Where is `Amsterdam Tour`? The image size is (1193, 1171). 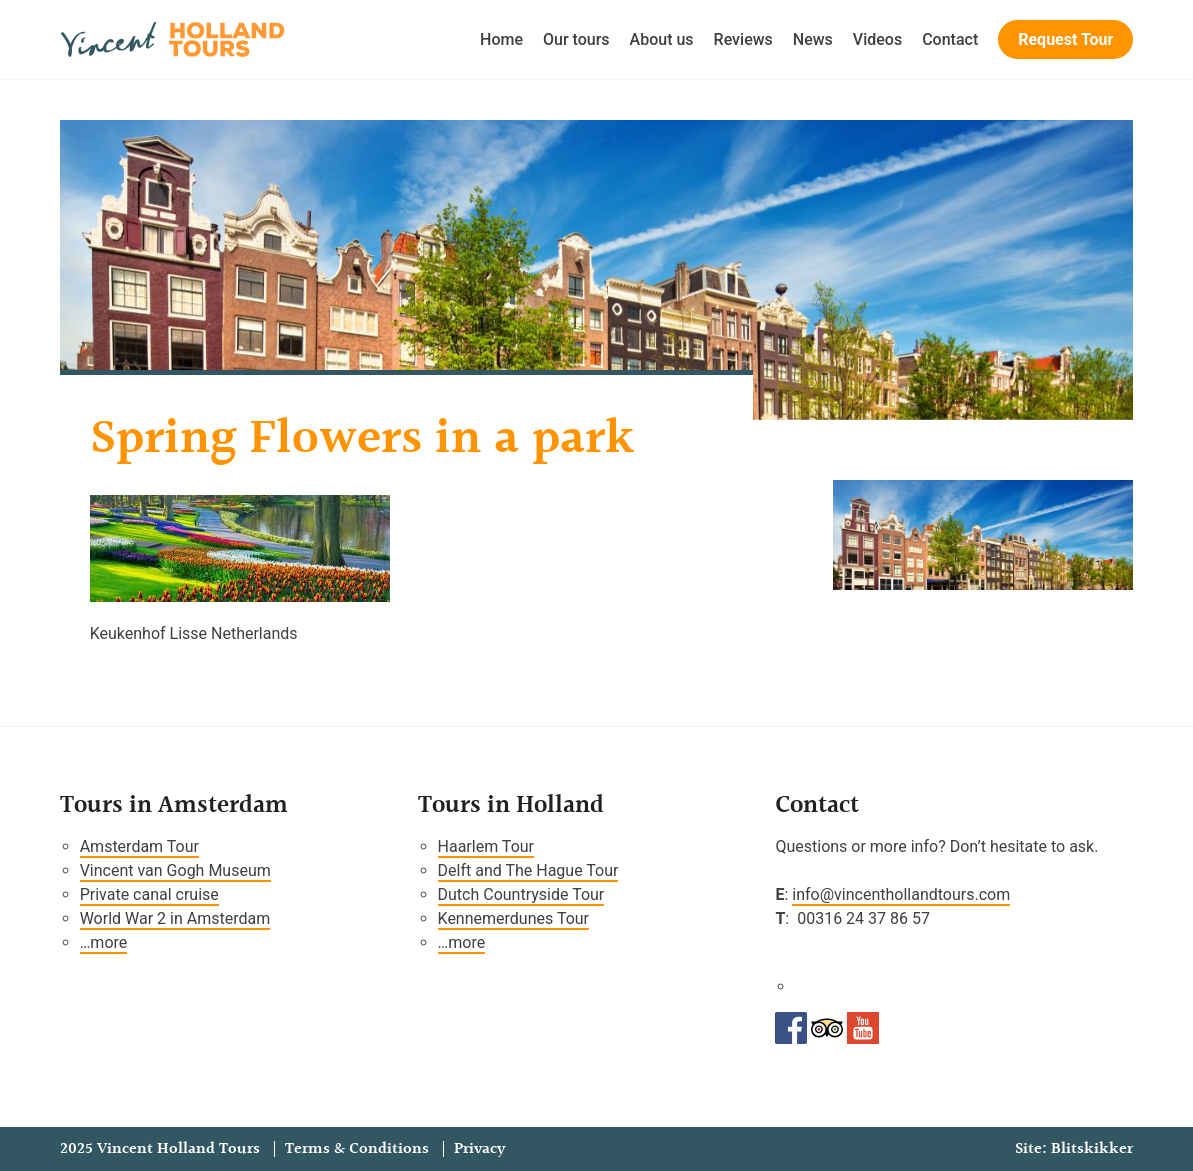
Amsterdam Tour is located at coordinates (139, 846).